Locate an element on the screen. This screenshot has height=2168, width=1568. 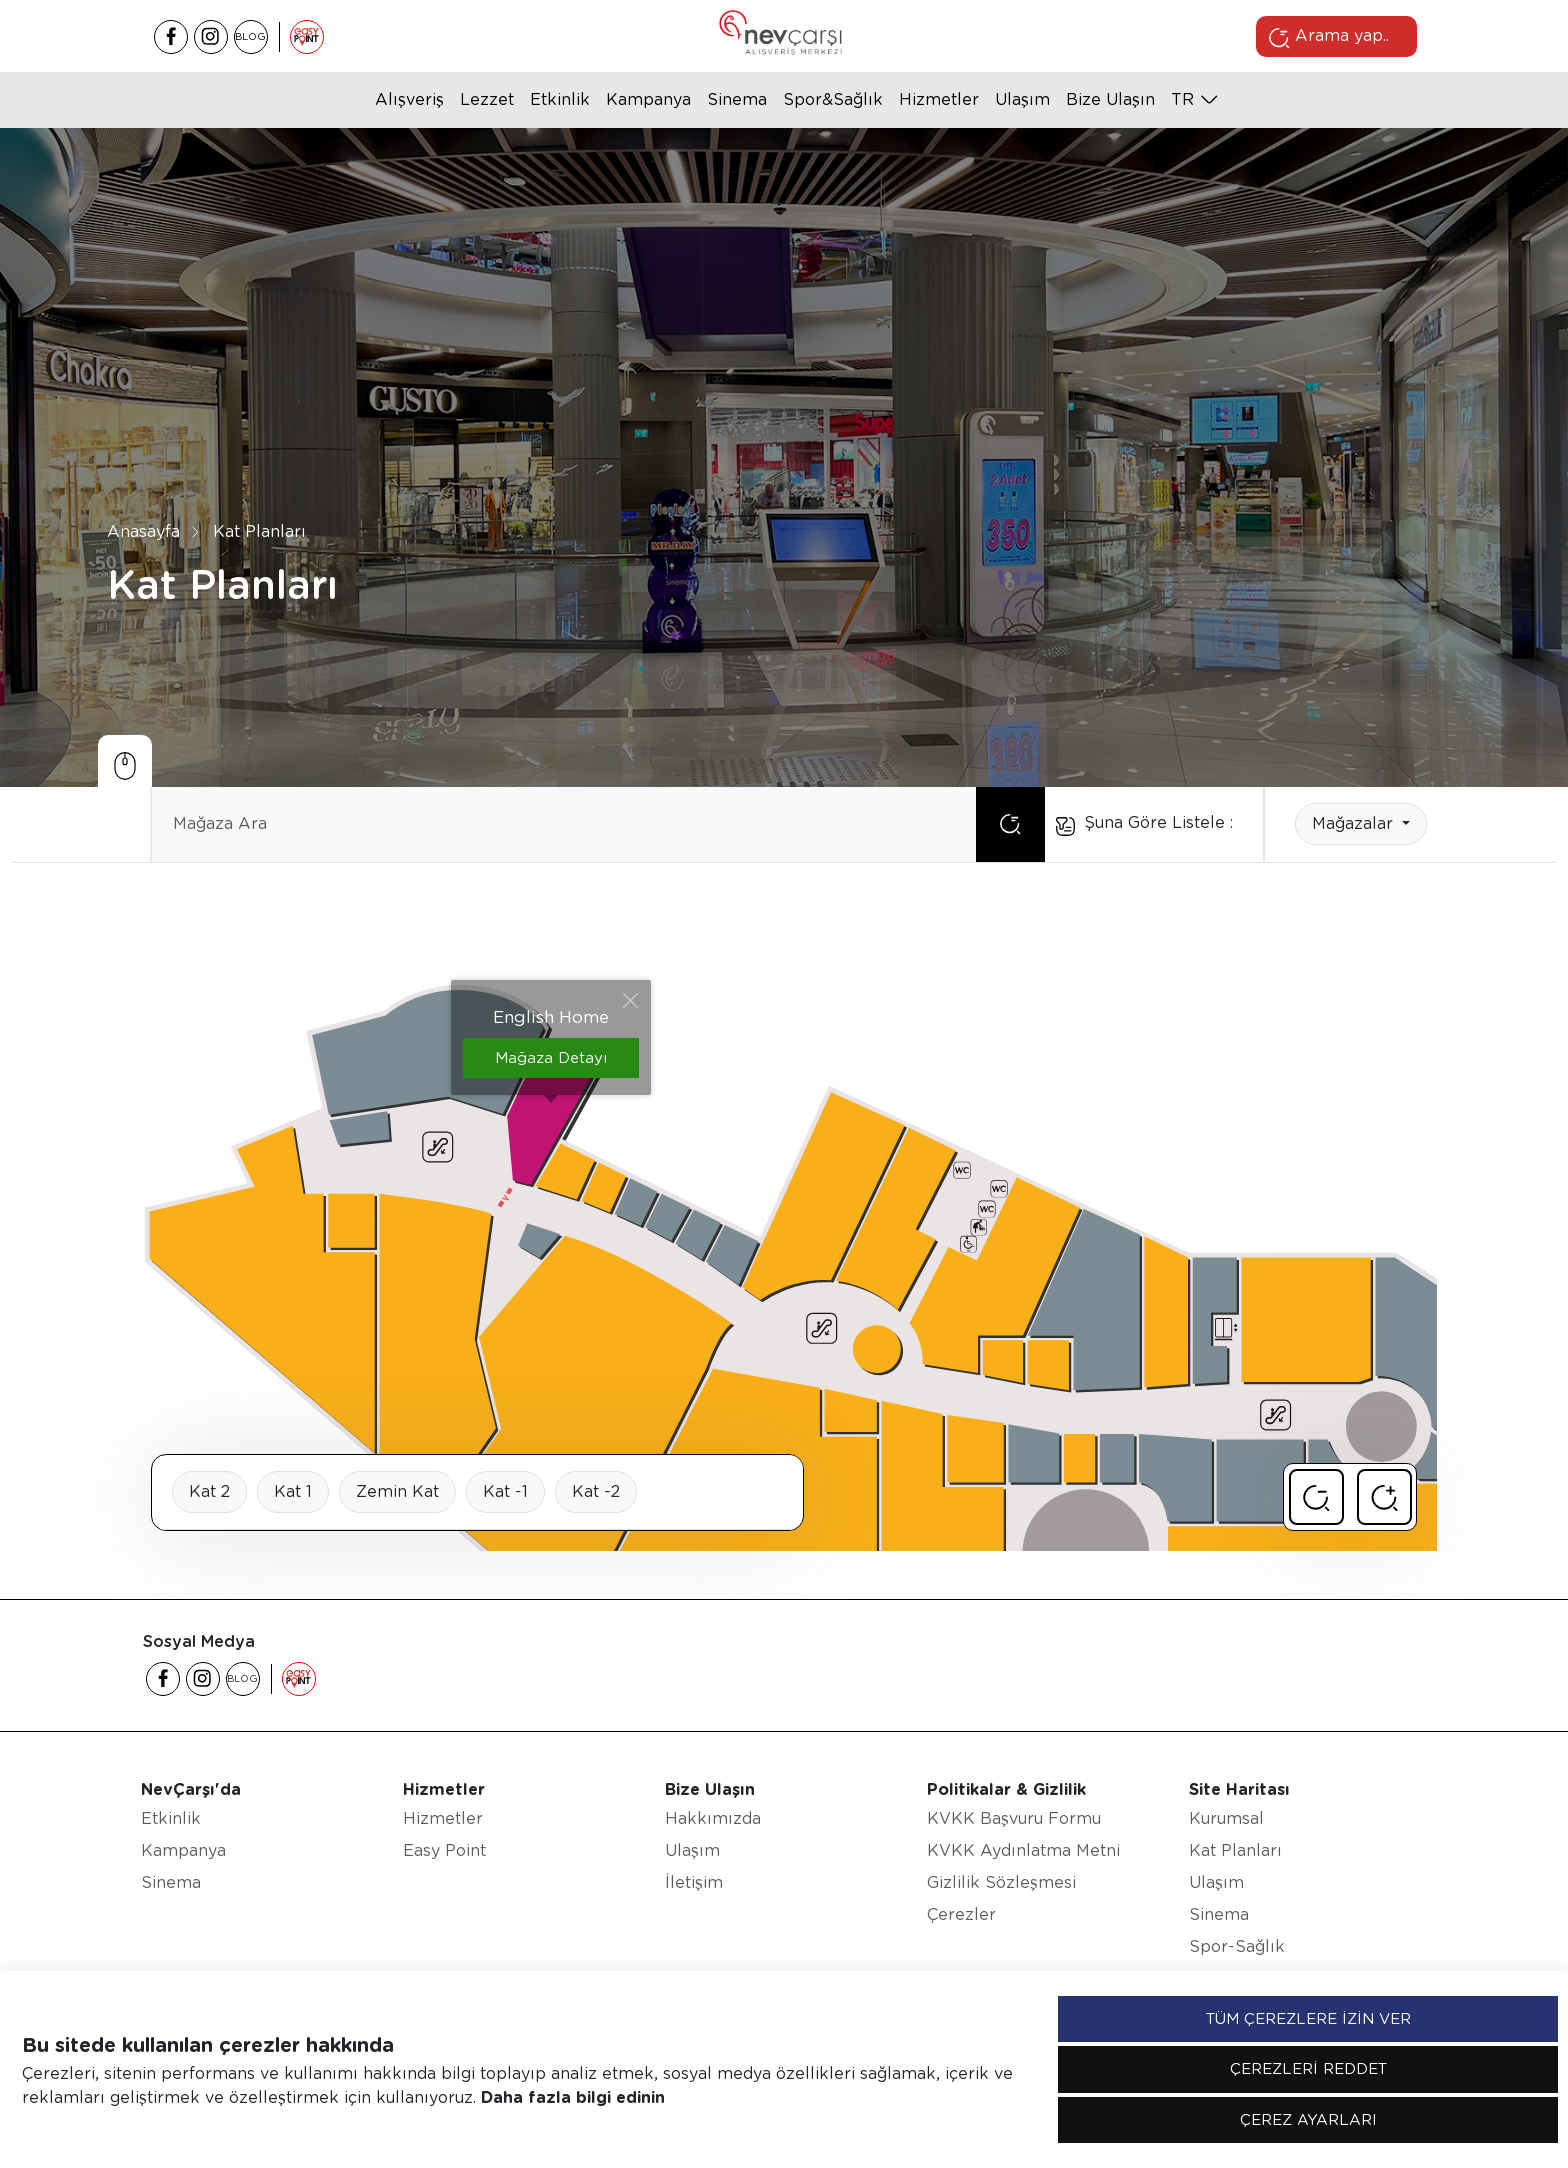
ÇEREZ AYARLARI is located at coordinates (1308, 2120).